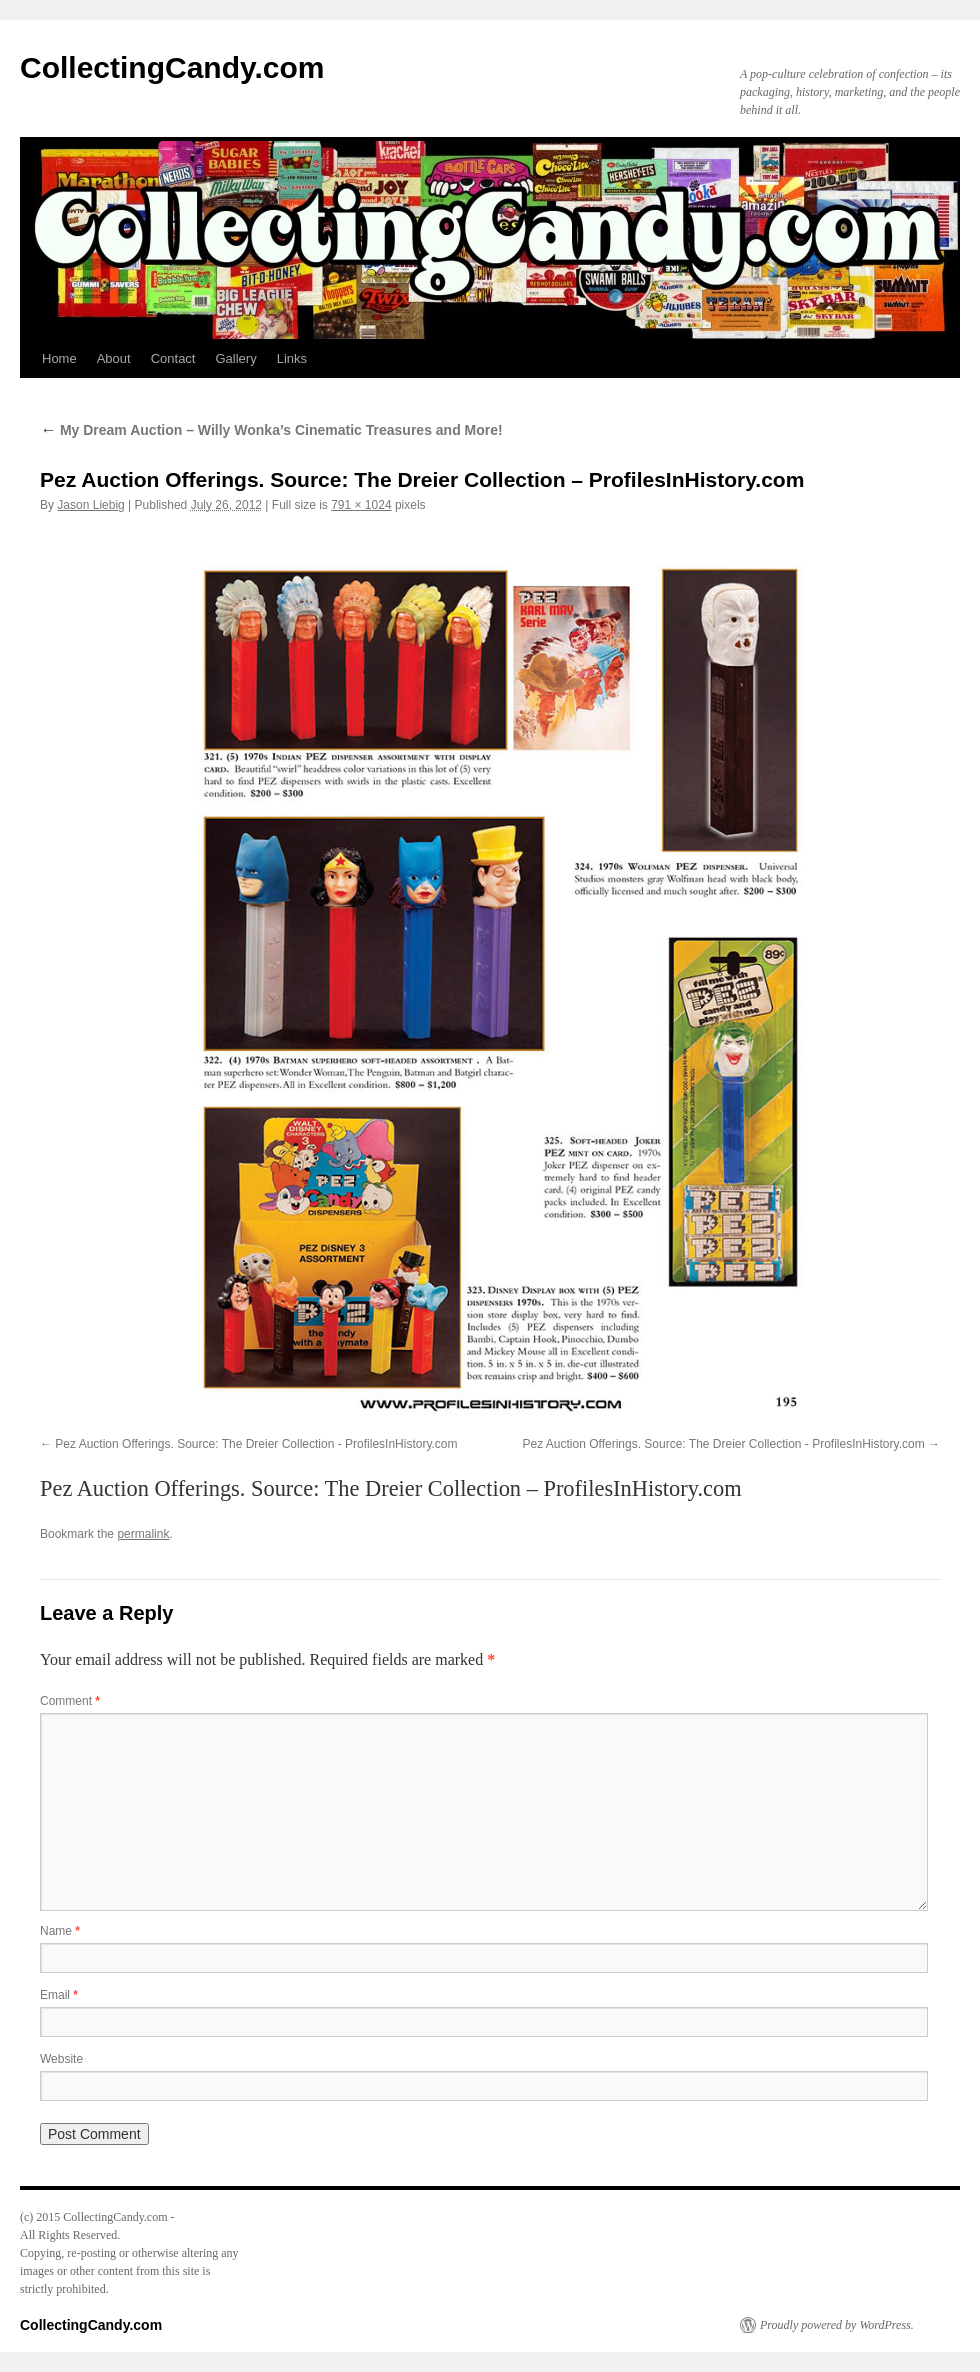 The height and width of the screenshot is (2372, 980). What do you see at coordinates (837, 2325) in the screenshot?
I see `Proudly powered by WordPress.` at bounding box center [837, 2325].